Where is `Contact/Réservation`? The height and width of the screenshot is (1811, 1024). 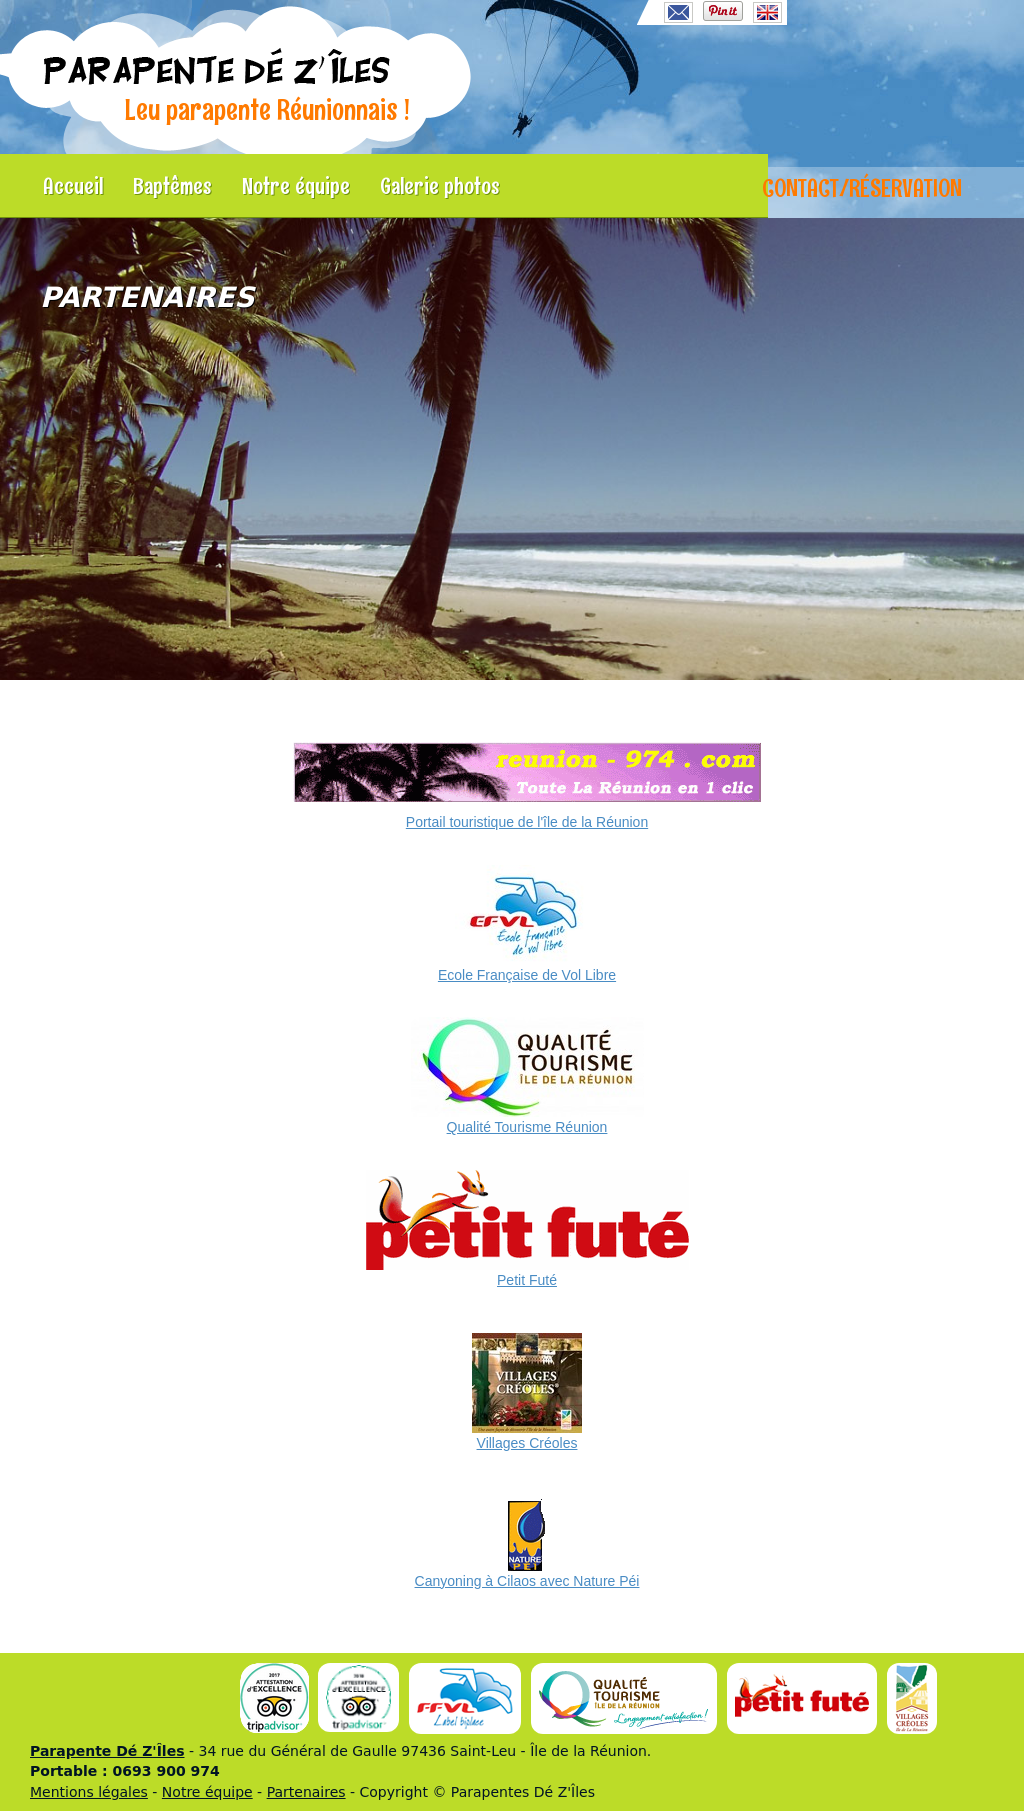 Contact/Réservation is located at coordinates (862, 187).